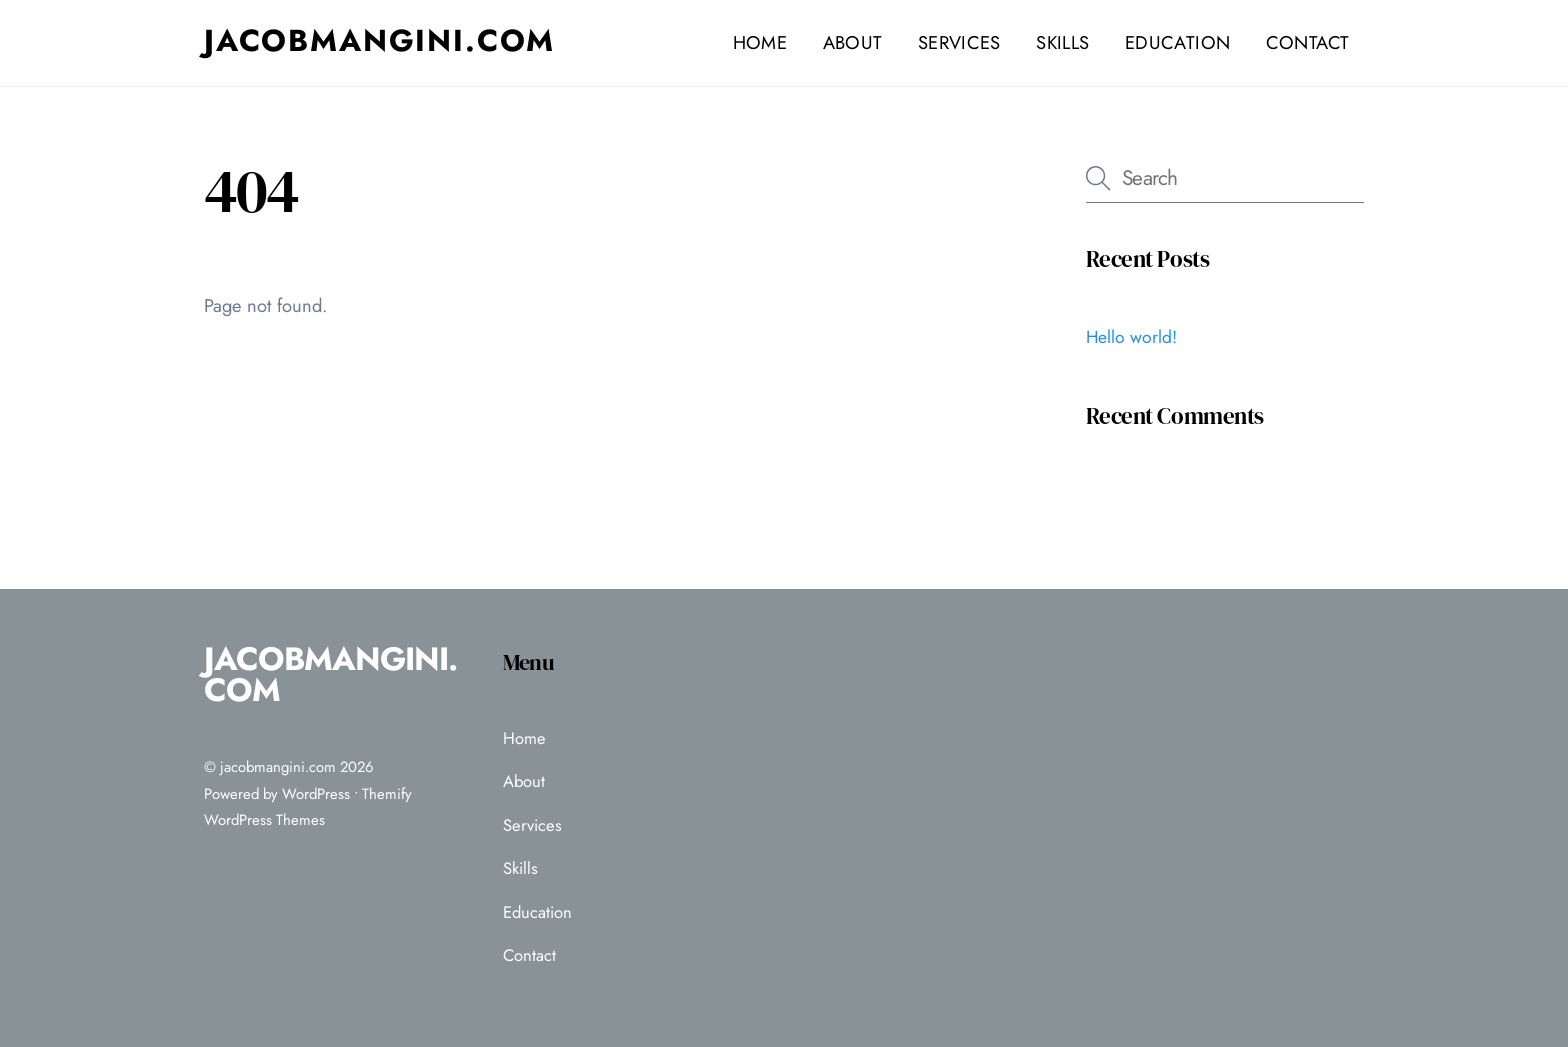  I want to click on jacobmangini.com, so click(278, 767).